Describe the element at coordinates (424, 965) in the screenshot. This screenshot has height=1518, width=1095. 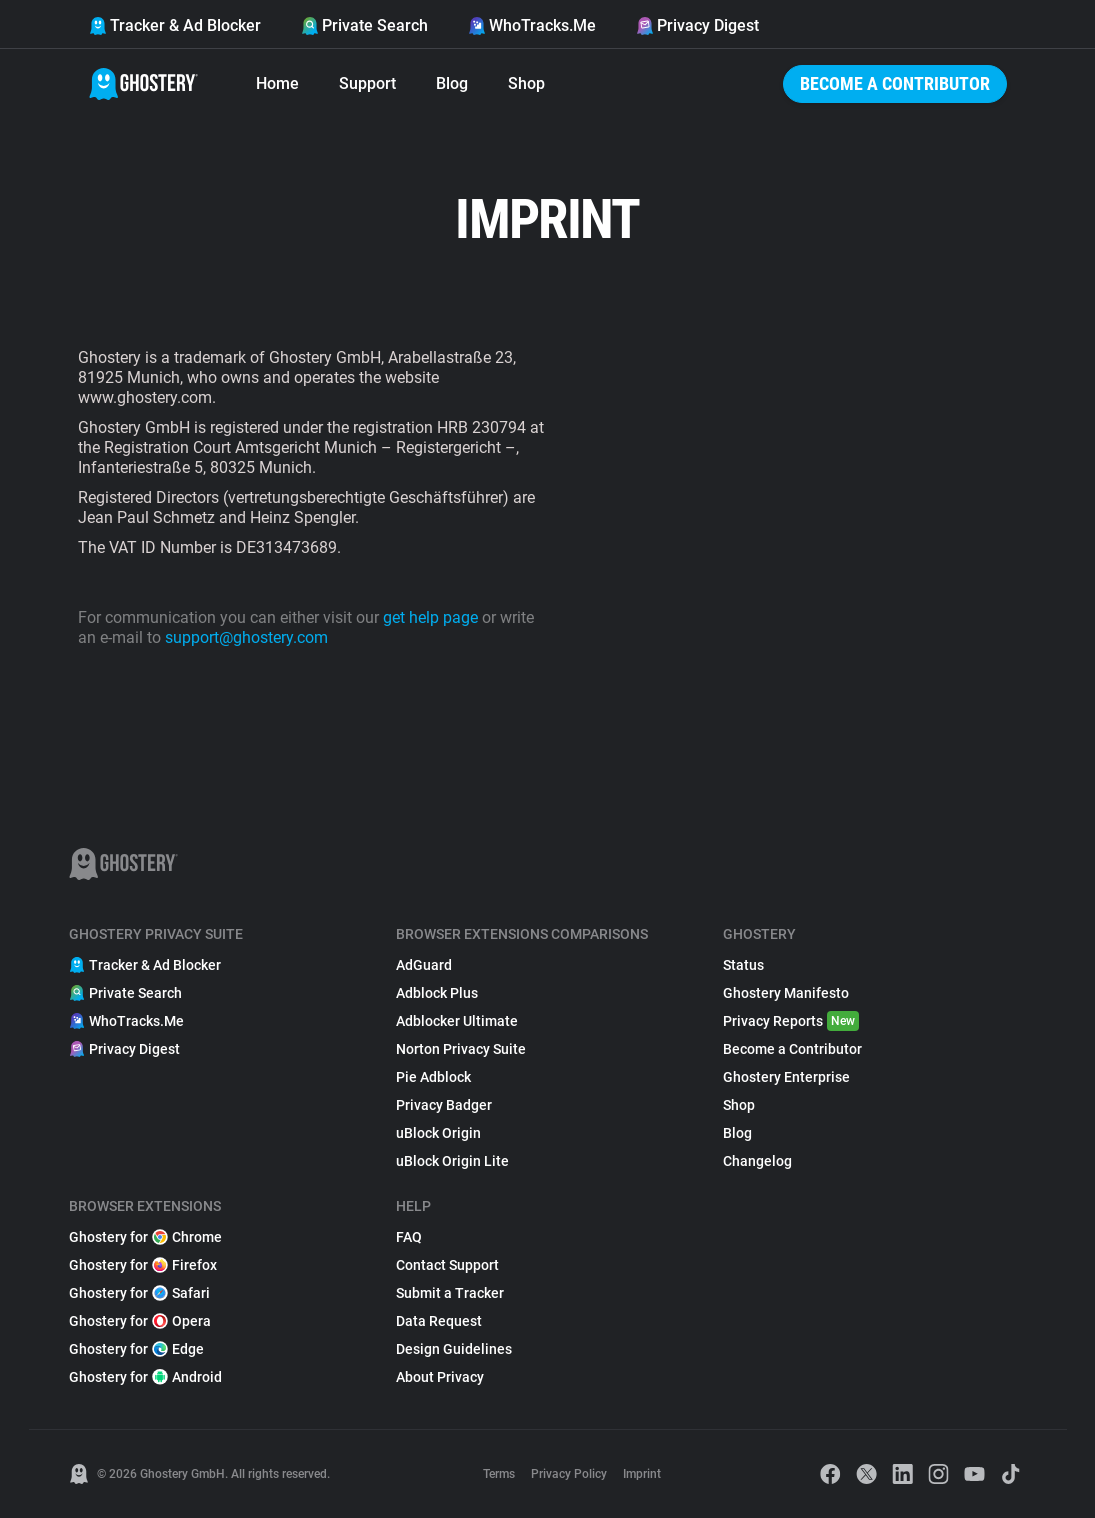
I see `AdGuard` at that location.